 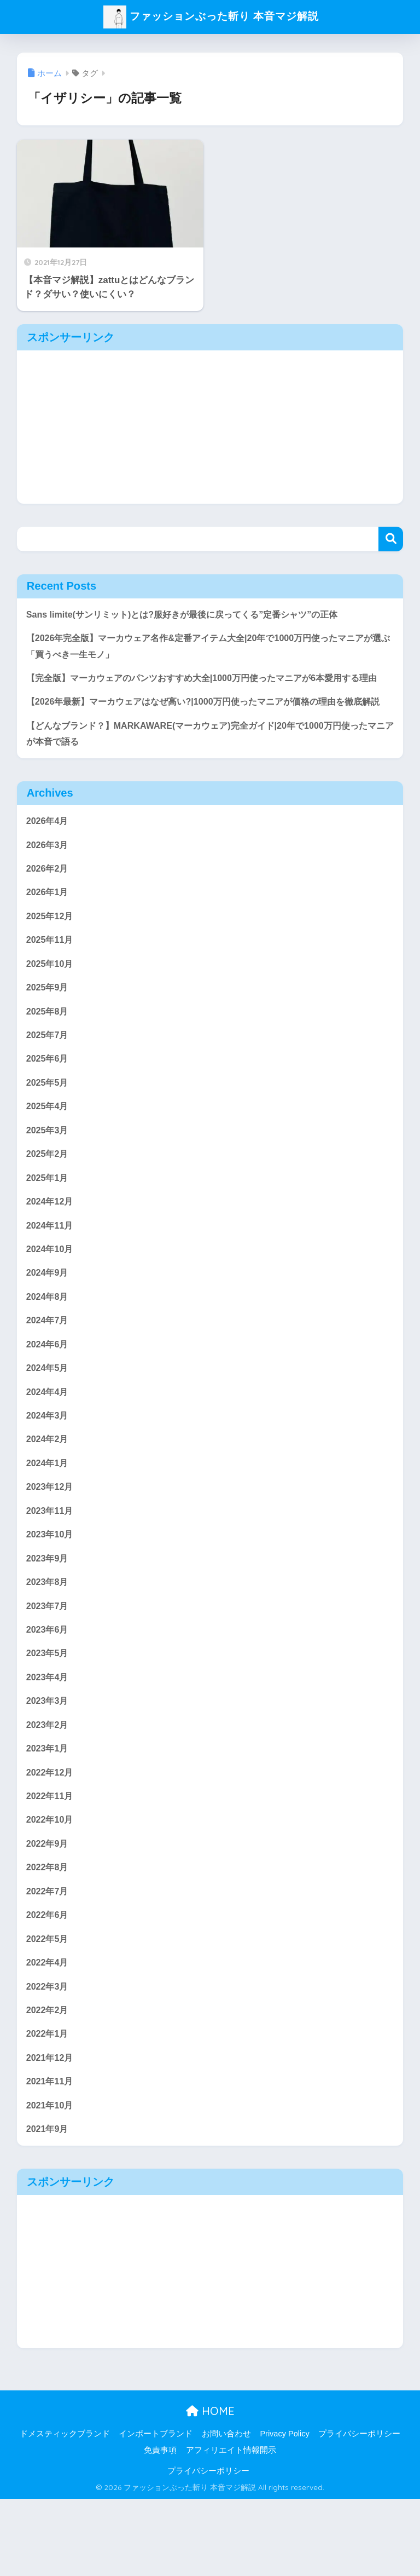 What do you see at coordinates (48, 1691) in the screenshot?
I see `2023年6月` at bounding box center [48, 1691].